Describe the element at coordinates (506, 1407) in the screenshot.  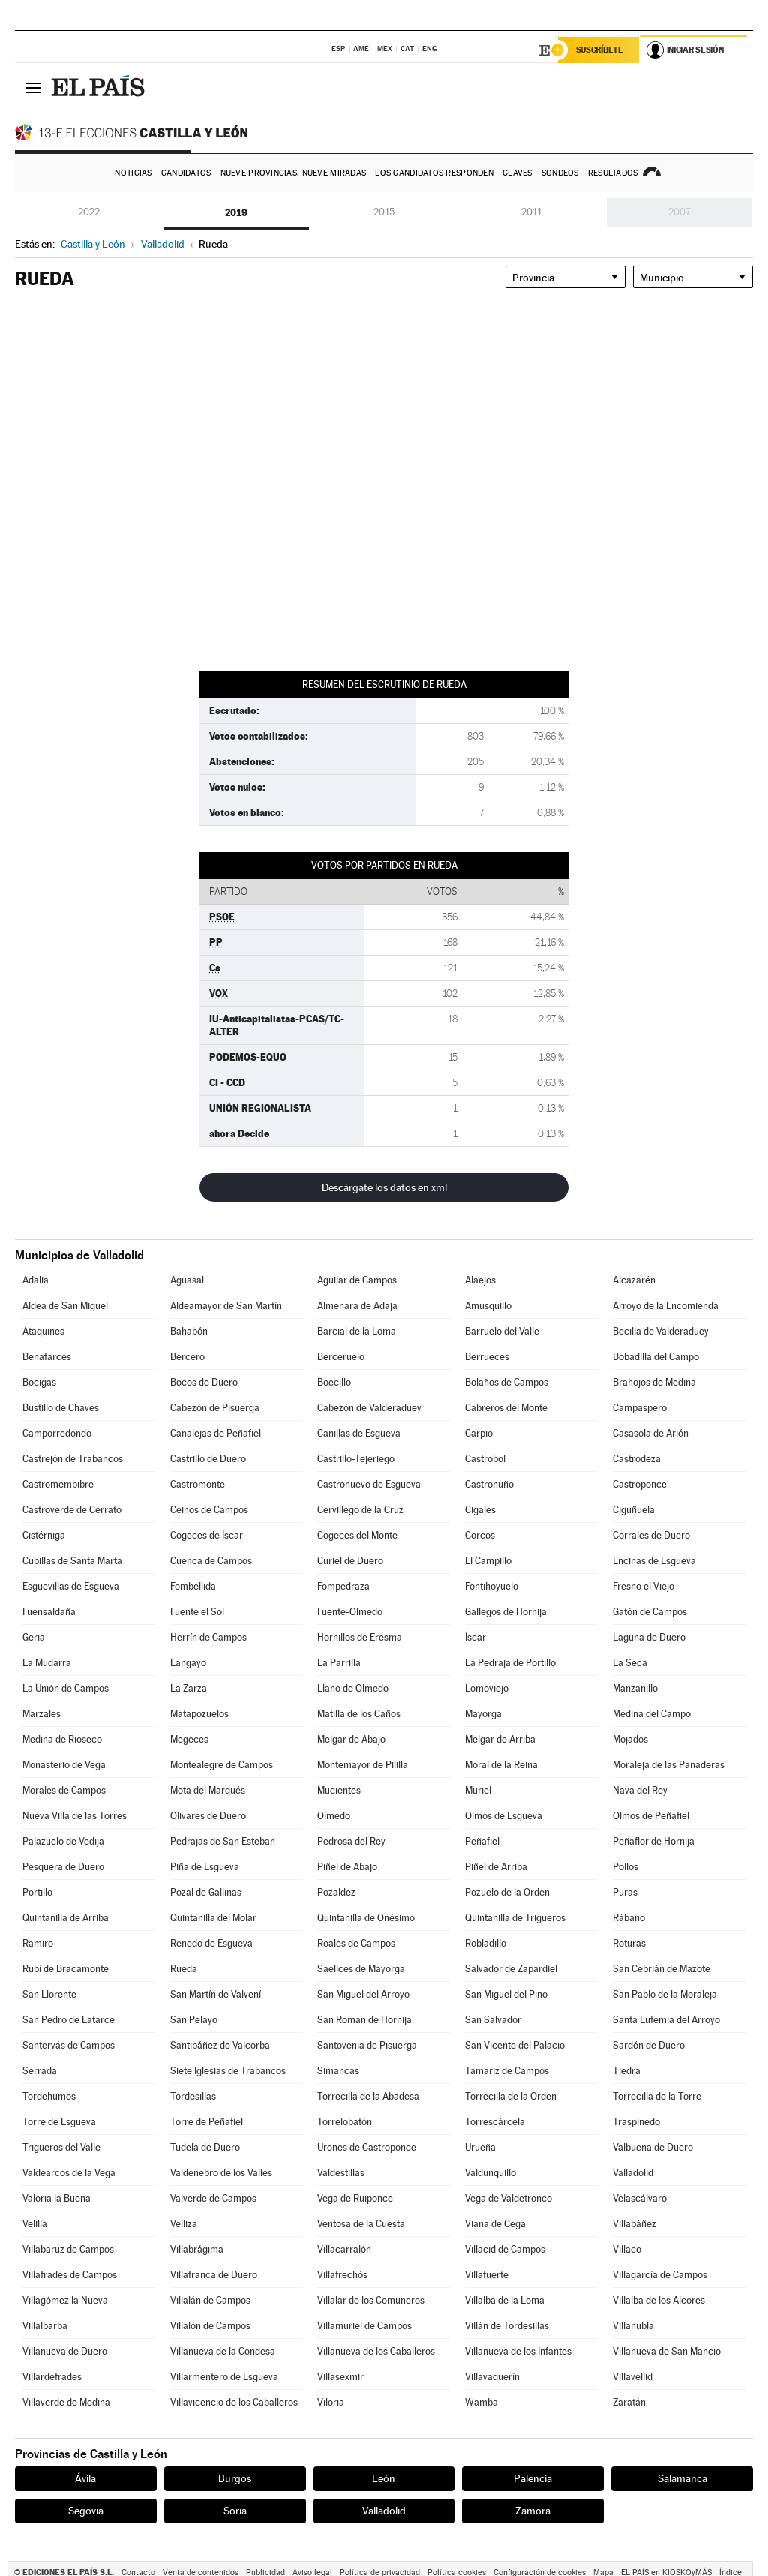
I see `Cabreros del Monte` at that location.